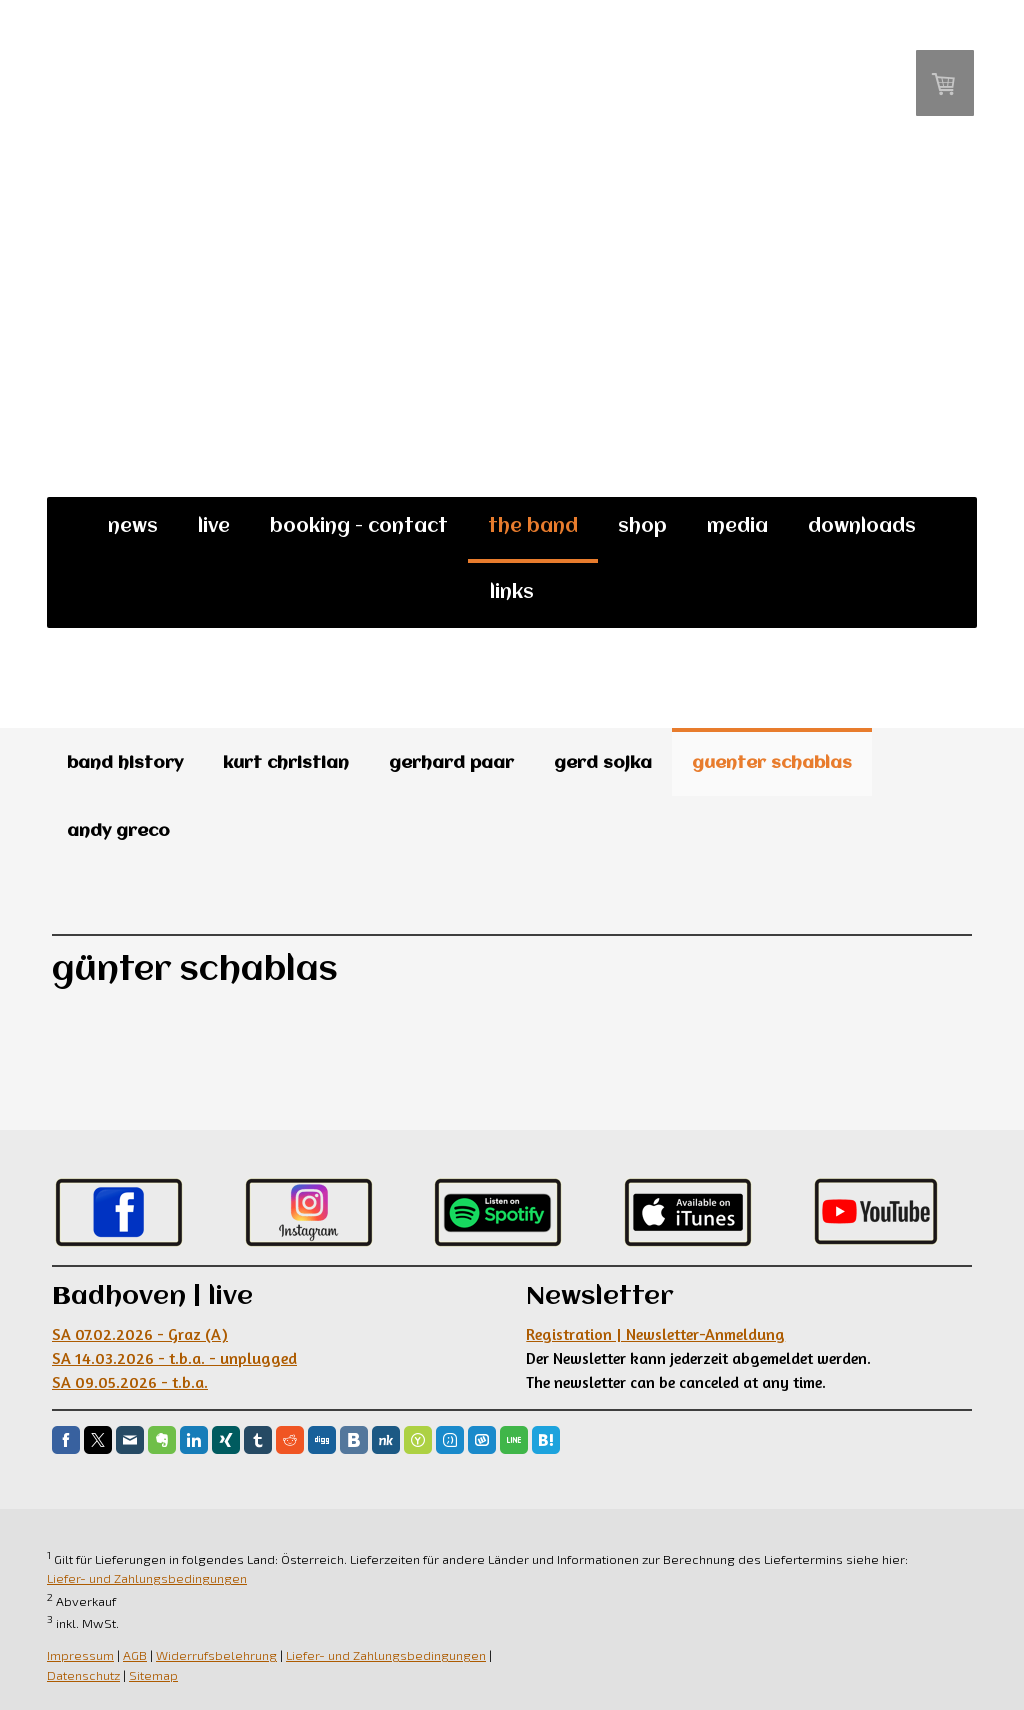  What do you see at coordinates (359, 527) in the screenshot?
I see `booking - contact` at bounding box center [359, 527].